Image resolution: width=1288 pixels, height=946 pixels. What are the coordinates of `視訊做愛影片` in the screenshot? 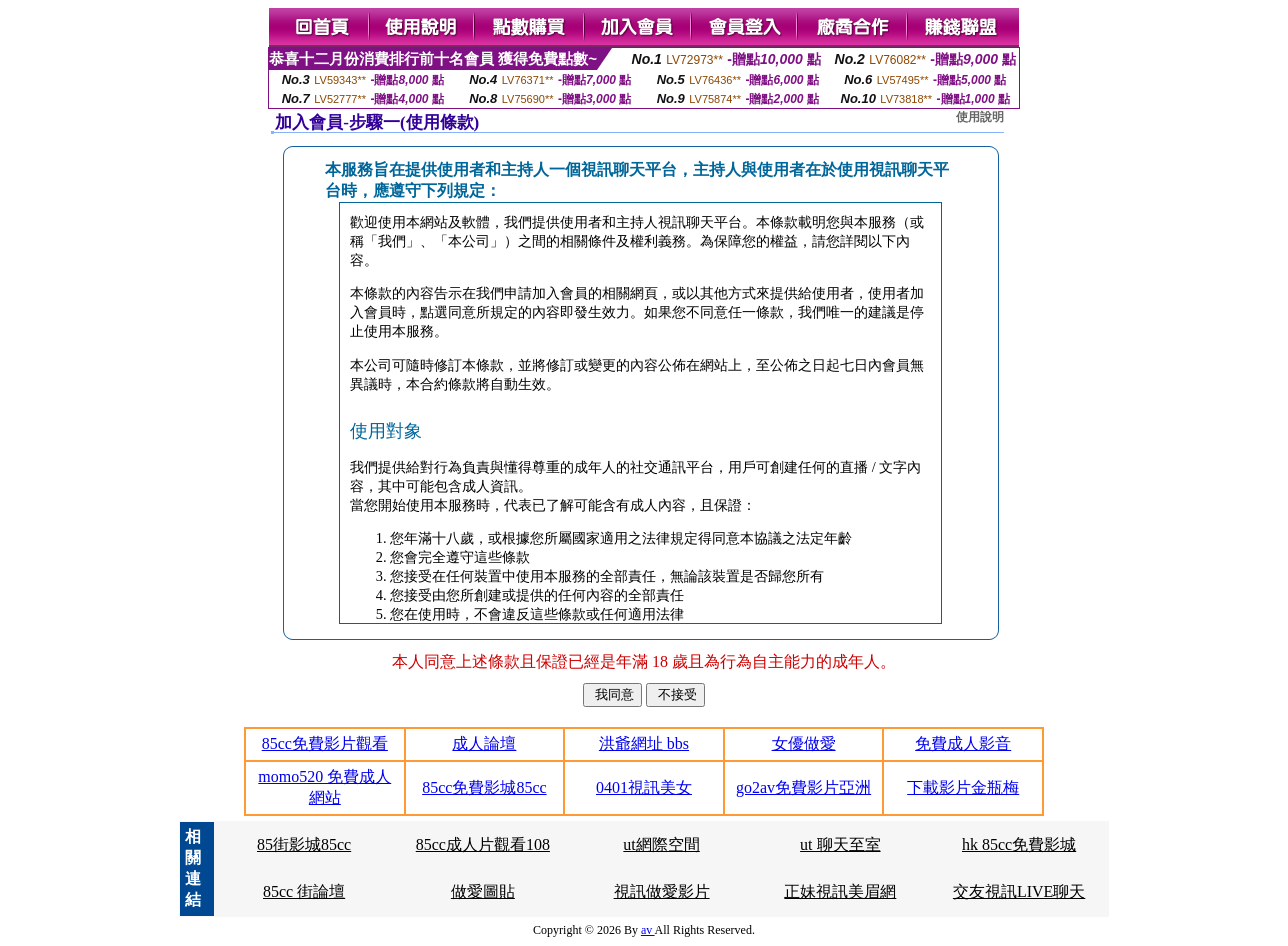 It's located at (662, 891).